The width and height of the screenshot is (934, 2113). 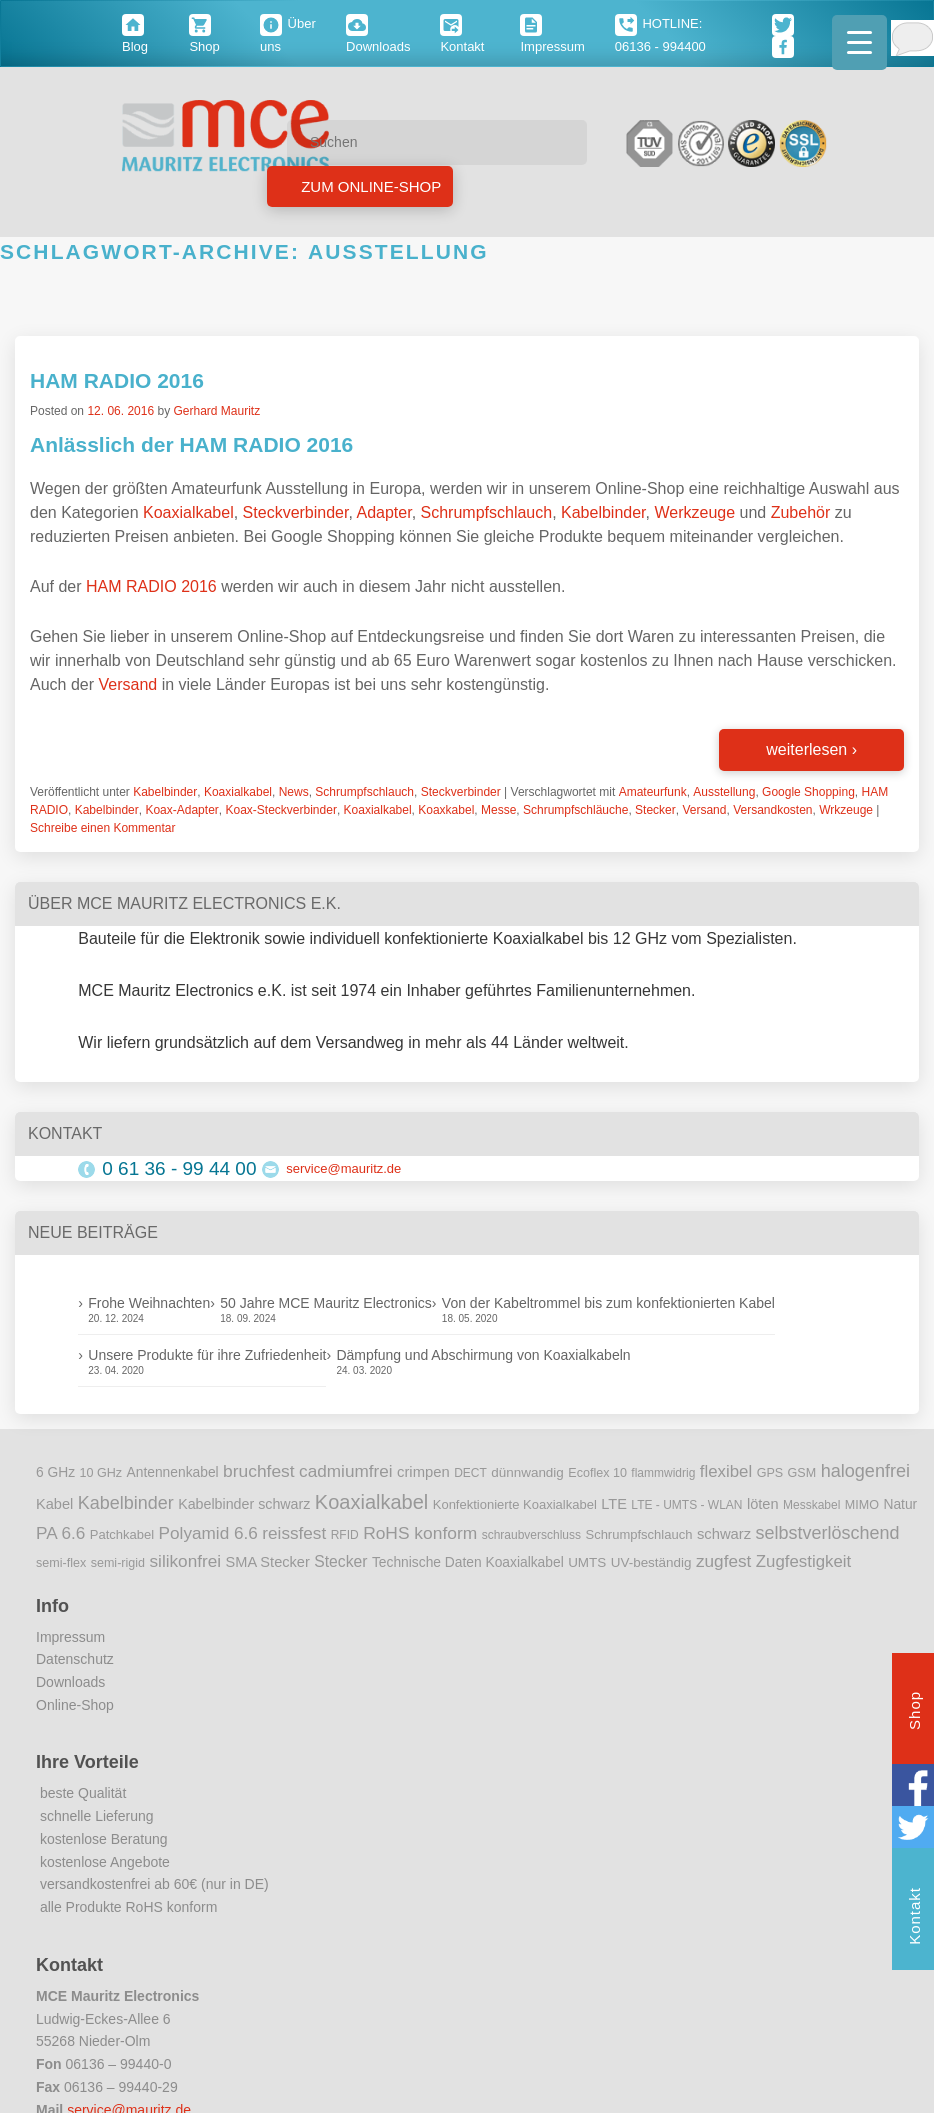 What do you see at coordinates (216, 411) in the screenshot?
I see `Gerhard Mauritz` at bounding box center [216, 411].